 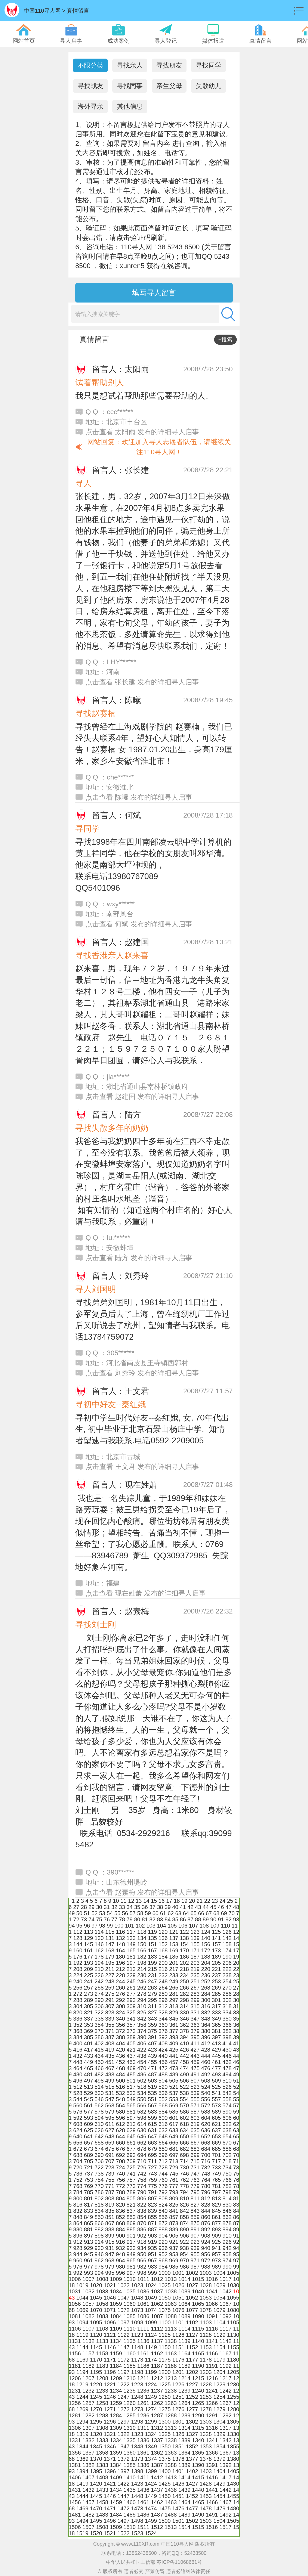 What do you see at coordinates (110, 2397) in the screenshot?
I see `1246` at bounding box center [110, 2397].